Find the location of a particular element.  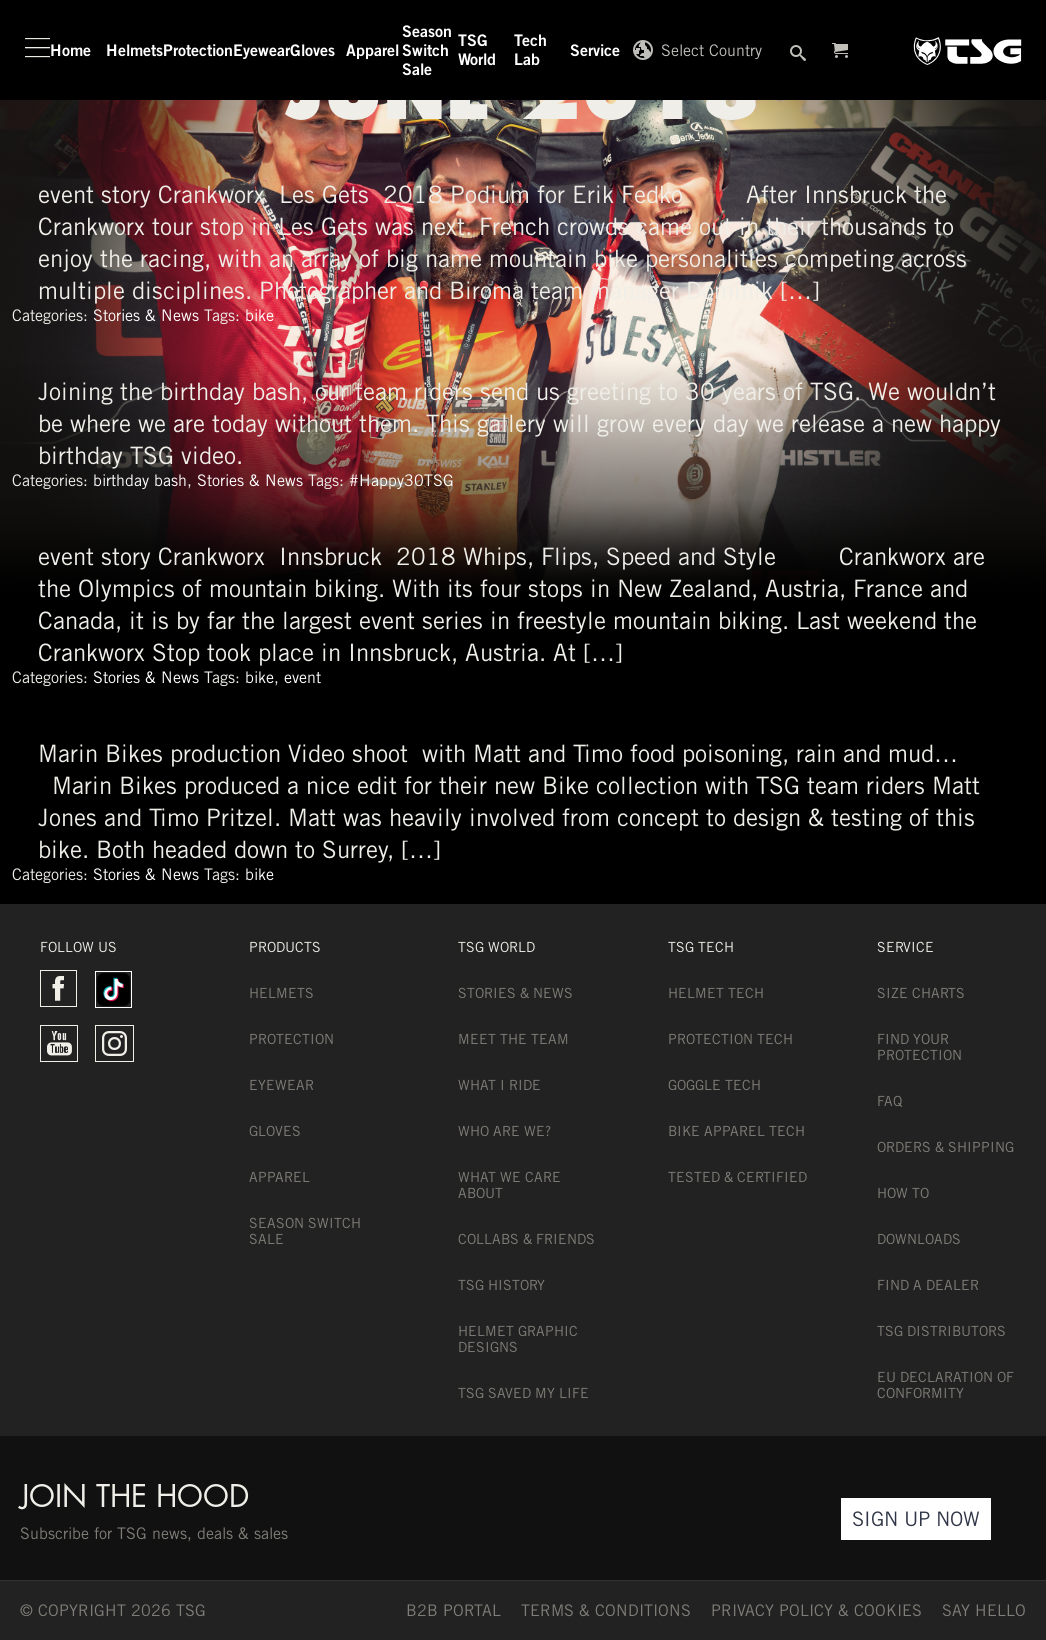

Who are we? is located at coordinates (504, 1131).